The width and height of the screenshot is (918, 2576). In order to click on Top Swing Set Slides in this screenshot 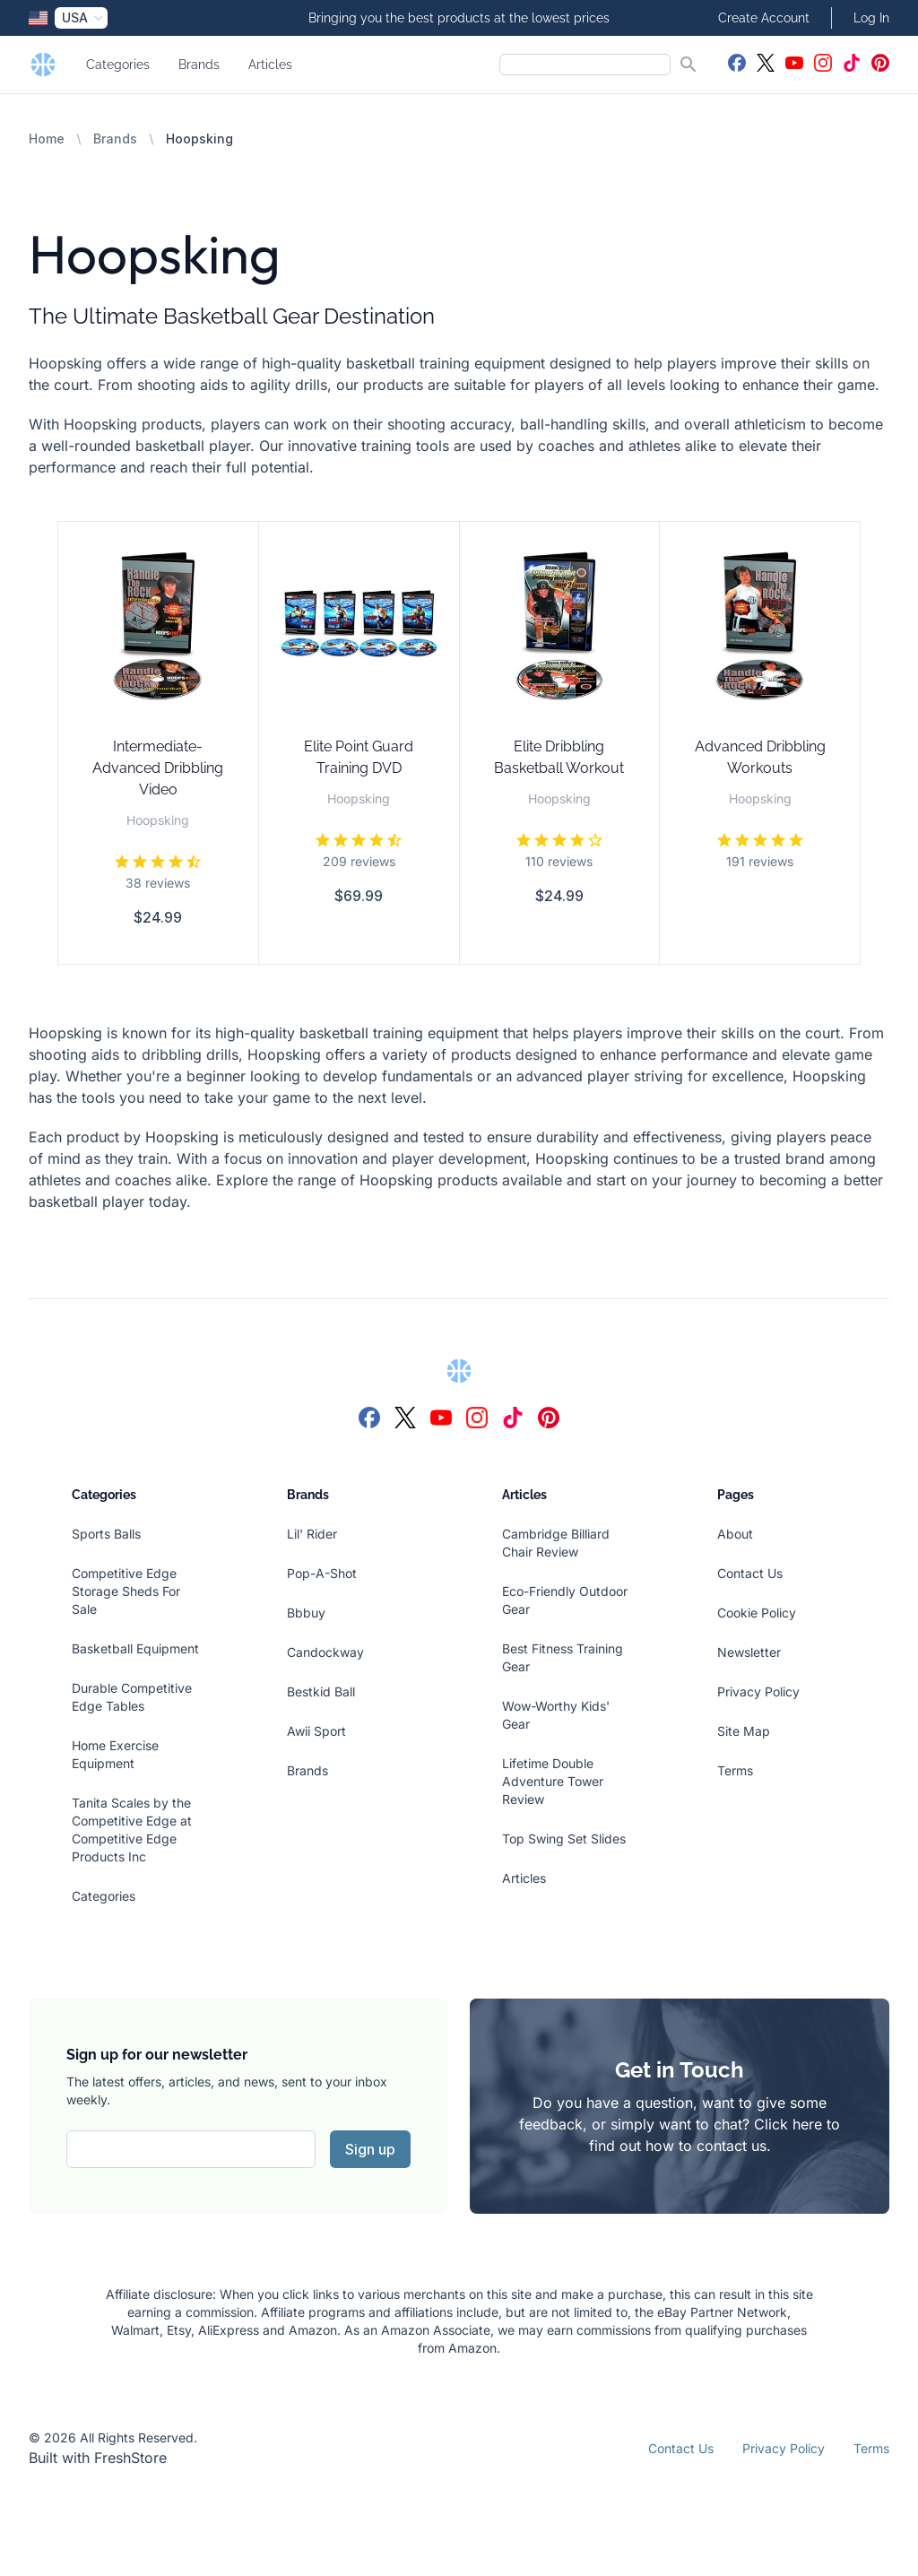, I will do `click(564, 1838)`.